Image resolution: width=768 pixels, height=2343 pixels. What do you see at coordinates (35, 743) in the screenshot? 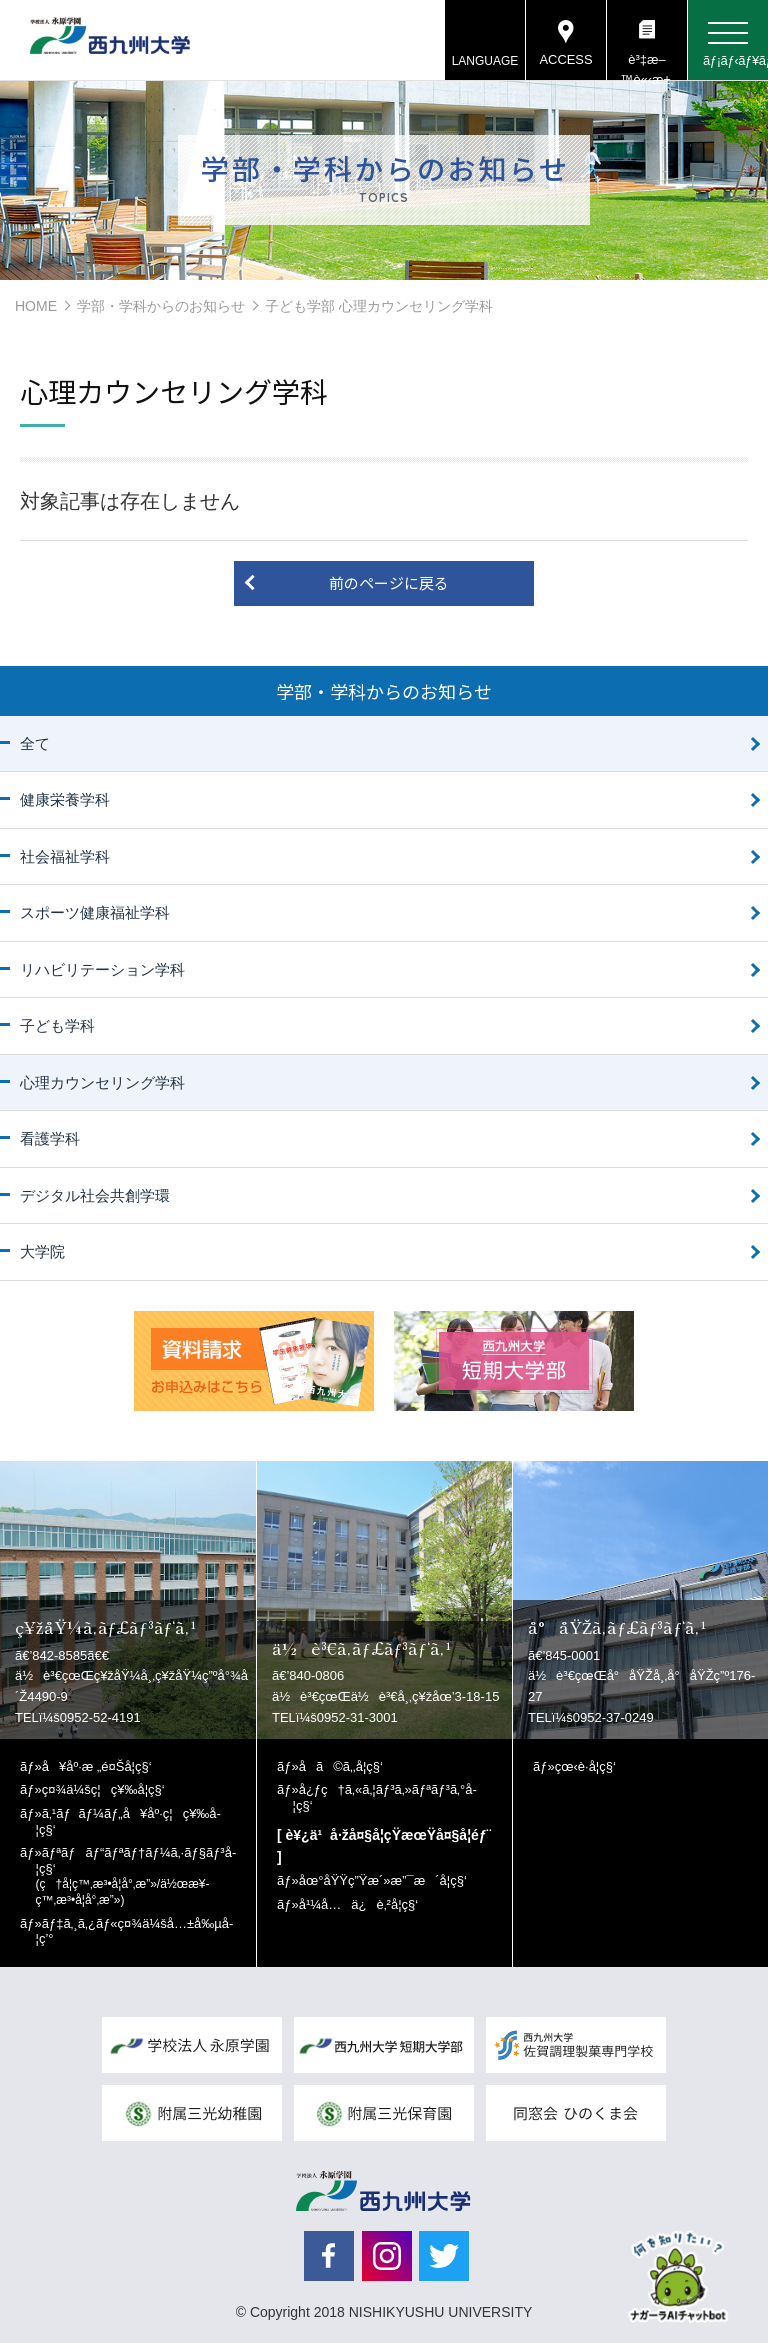
I see `全て` at bounding box center [35, 743].